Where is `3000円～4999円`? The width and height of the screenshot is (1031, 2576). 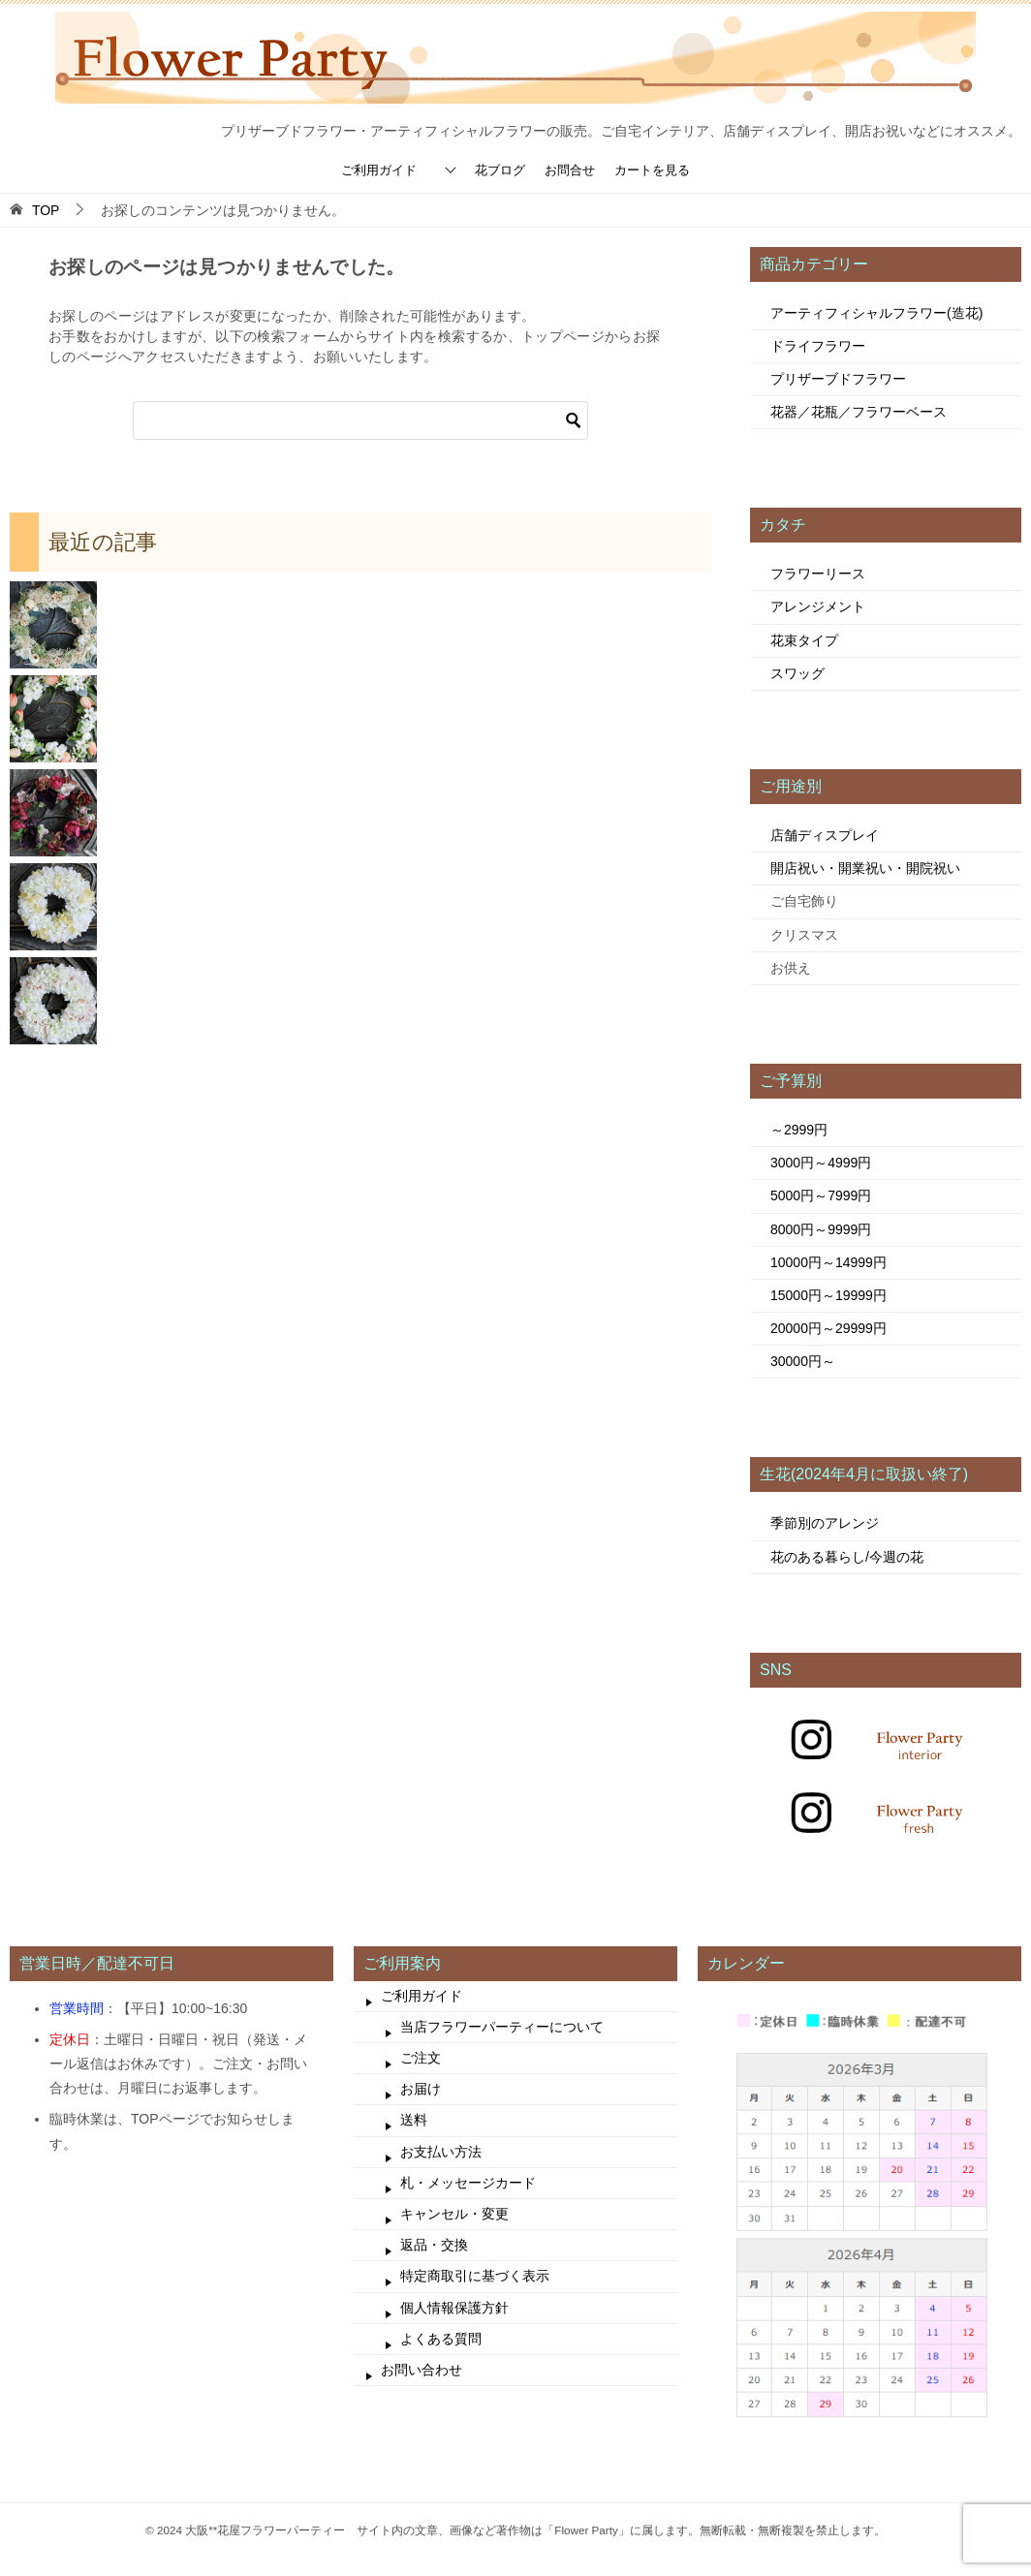
3000円～4999円 is located at coordinates (820, 1162).